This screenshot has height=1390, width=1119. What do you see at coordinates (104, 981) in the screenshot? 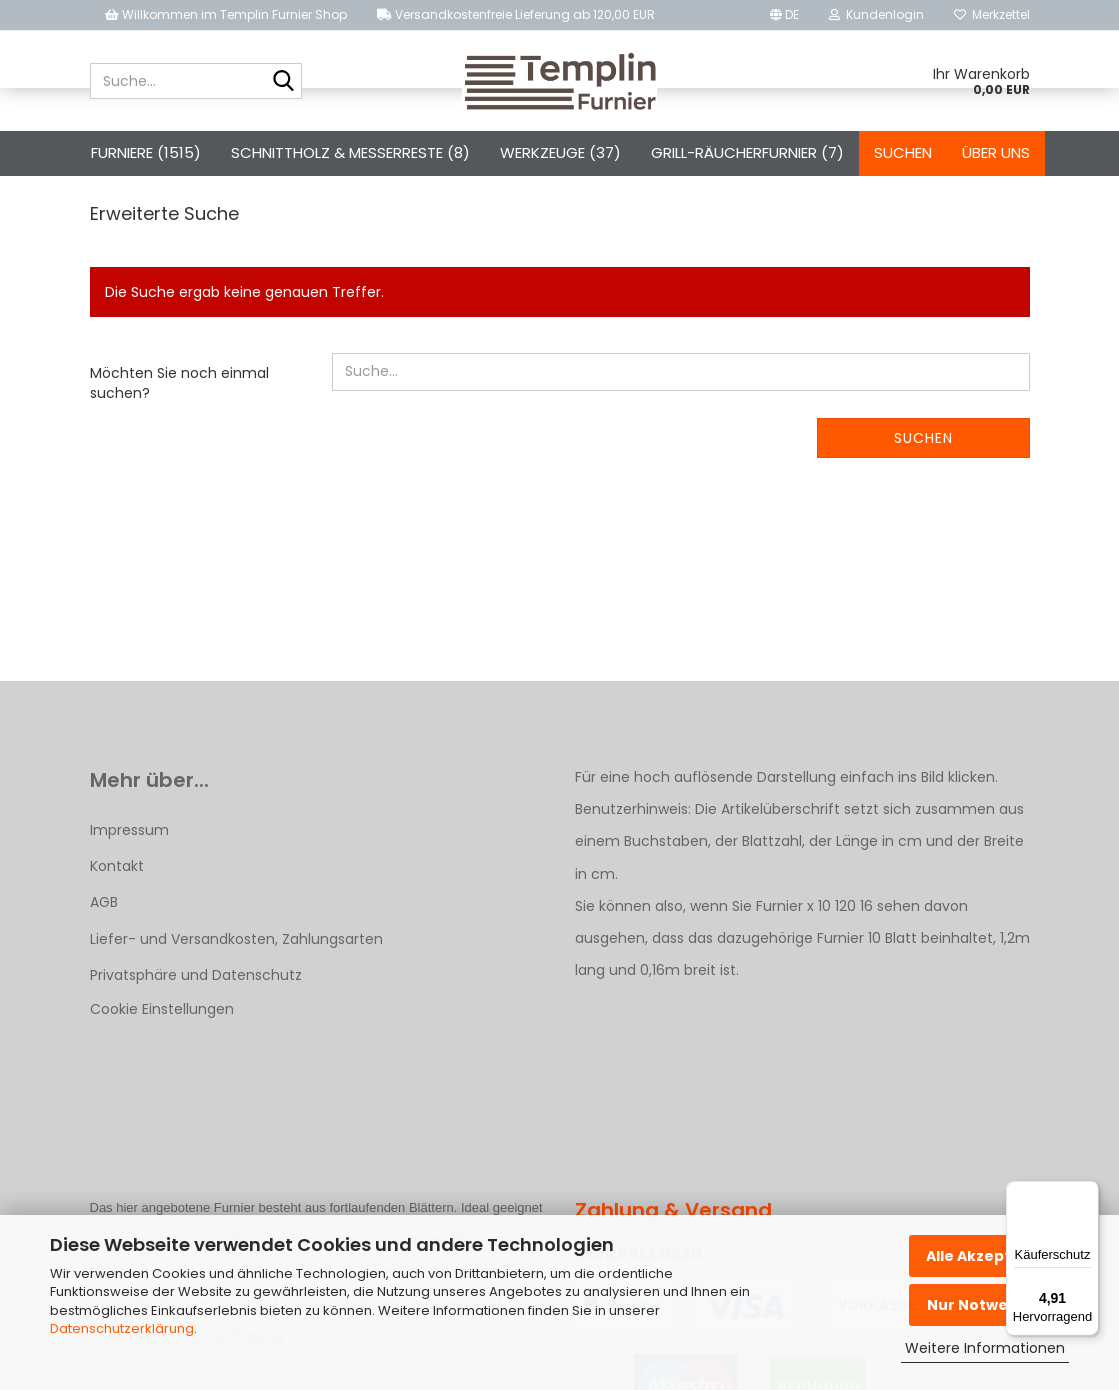
I see `AGB` at bounding box center [104, 981].